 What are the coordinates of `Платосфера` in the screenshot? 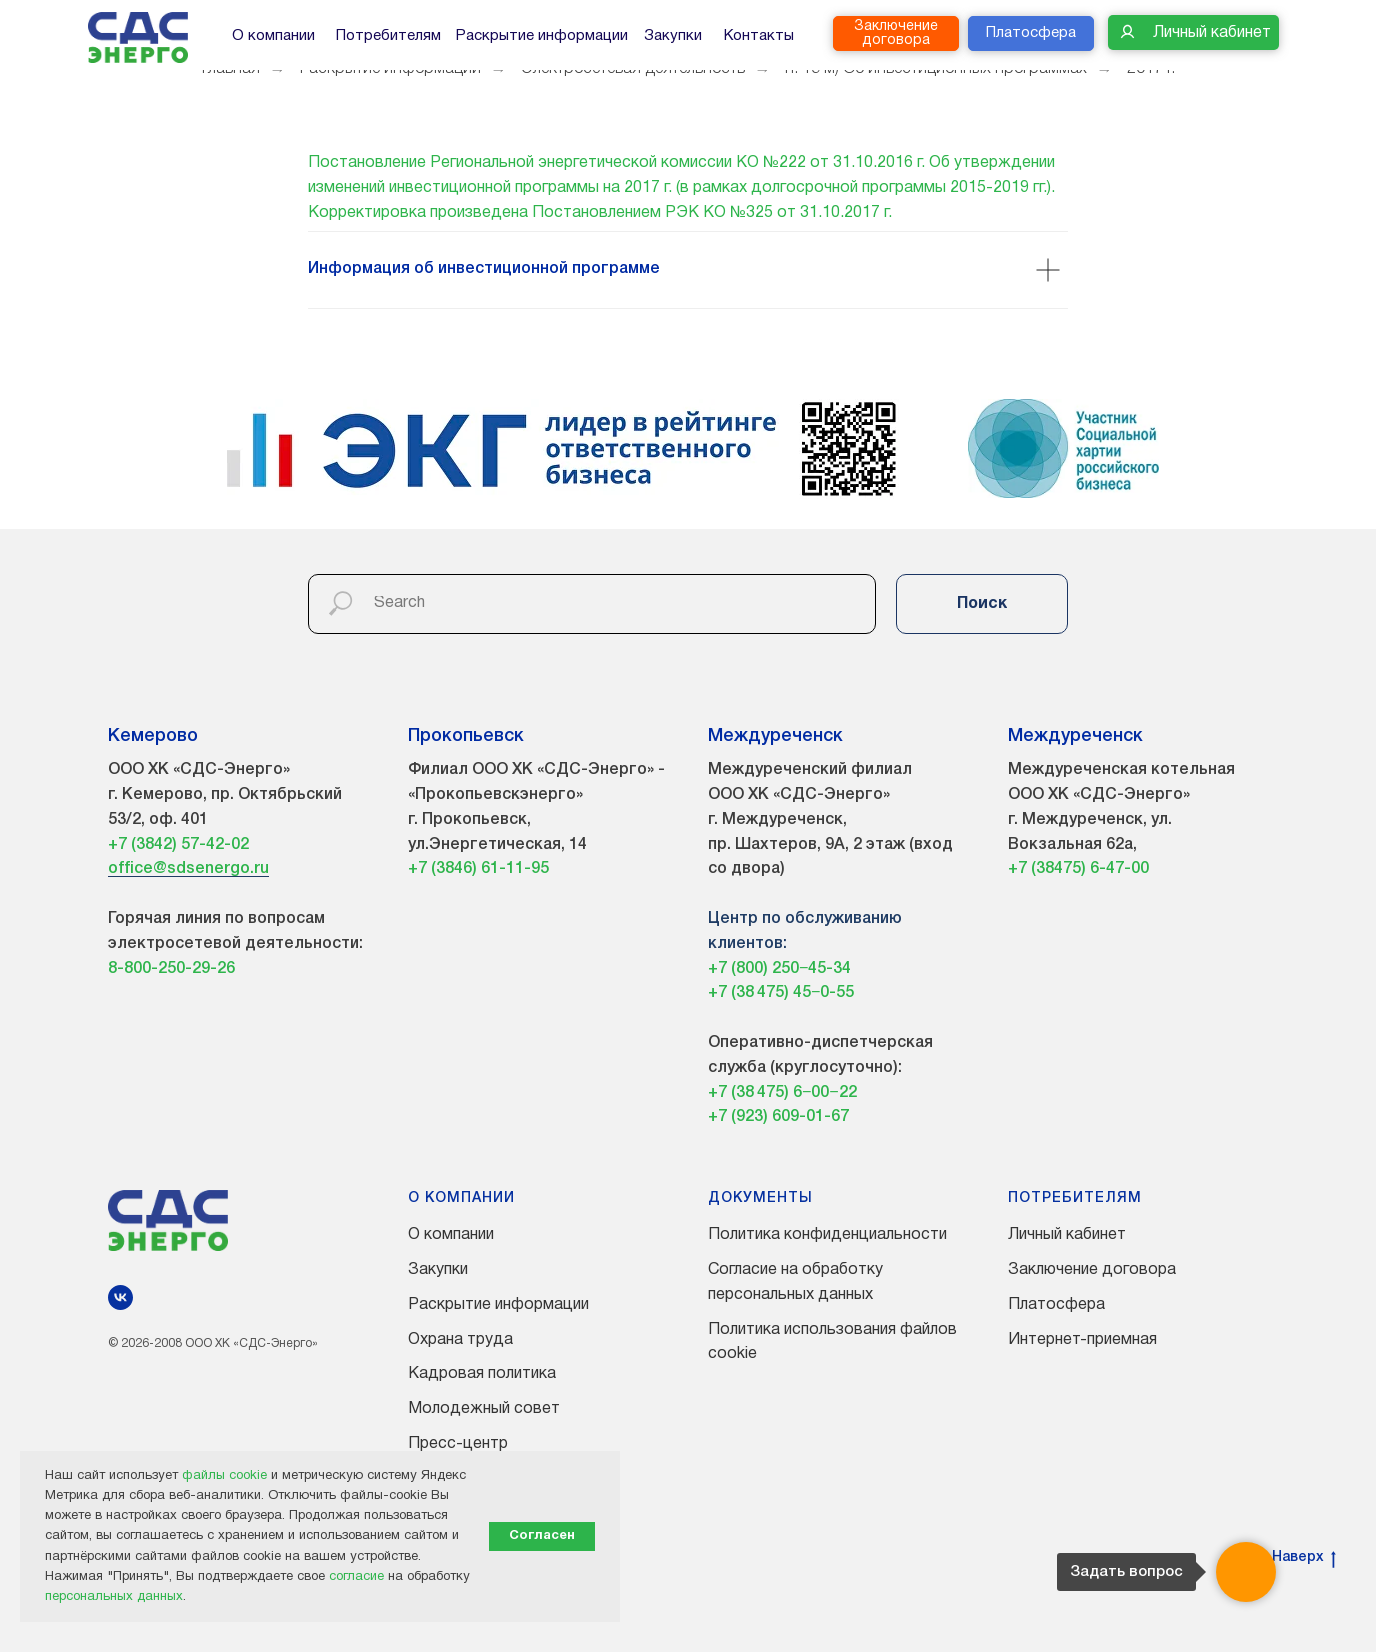 It's located at (1056, 1305).